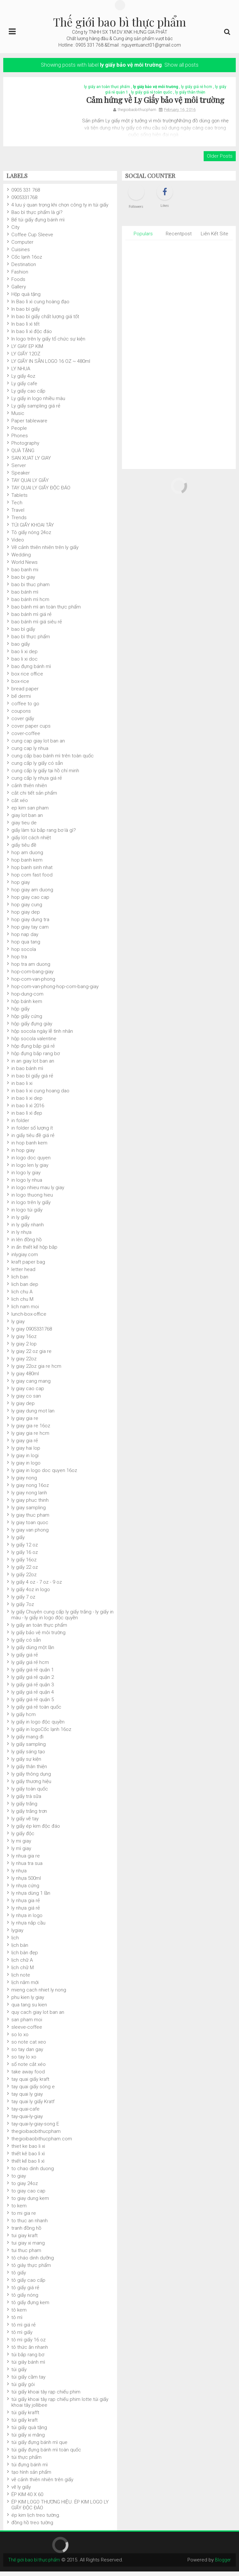  What do you see at coordinates (32, 2106) in the screenshot?
I see `tay quai ly giấy Kratf` at bounding box center [32, 2106].